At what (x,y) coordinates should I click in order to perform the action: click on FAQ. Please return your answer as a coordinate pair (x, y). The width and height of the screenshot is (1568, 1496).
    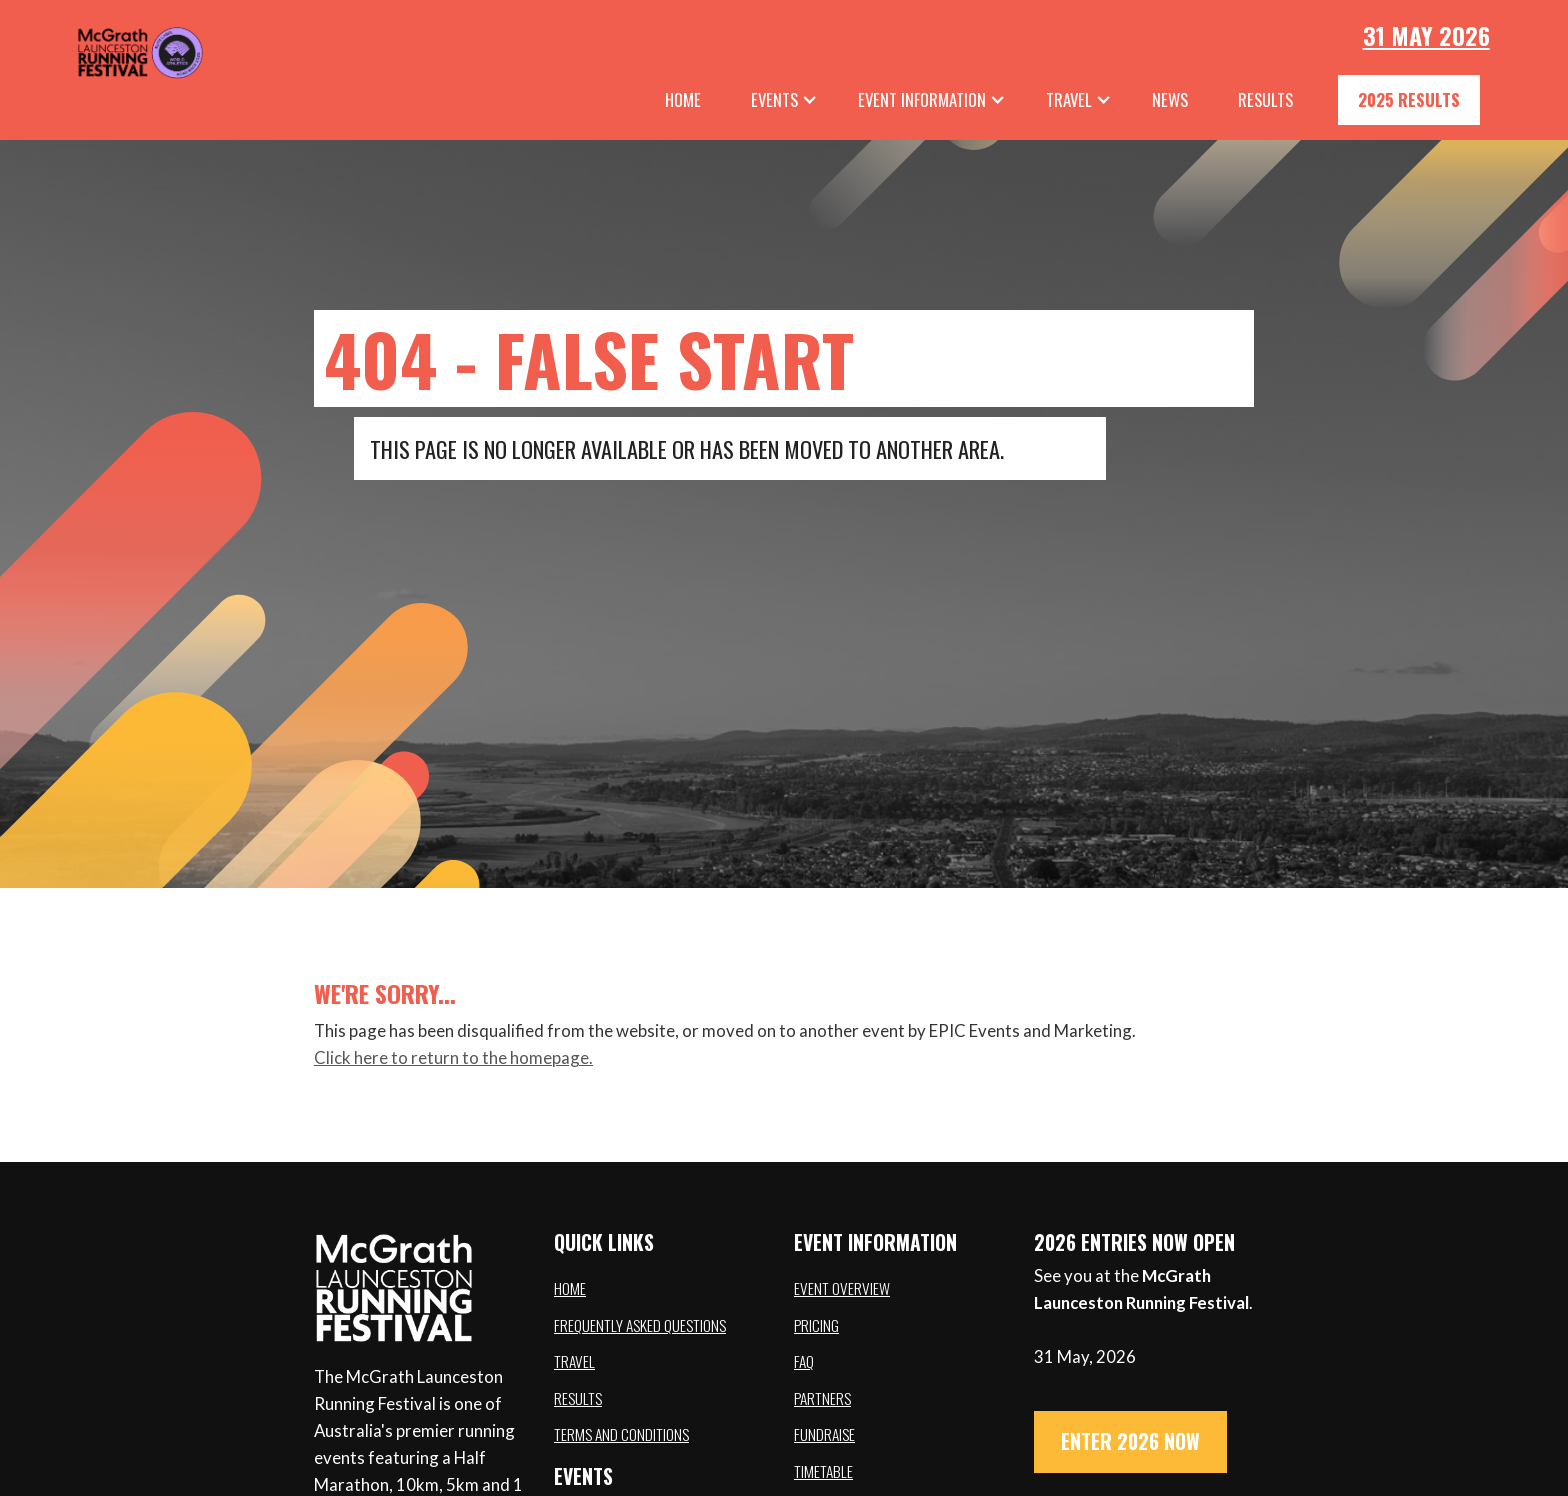
    Looking at the image, I should click on (804, 1361).